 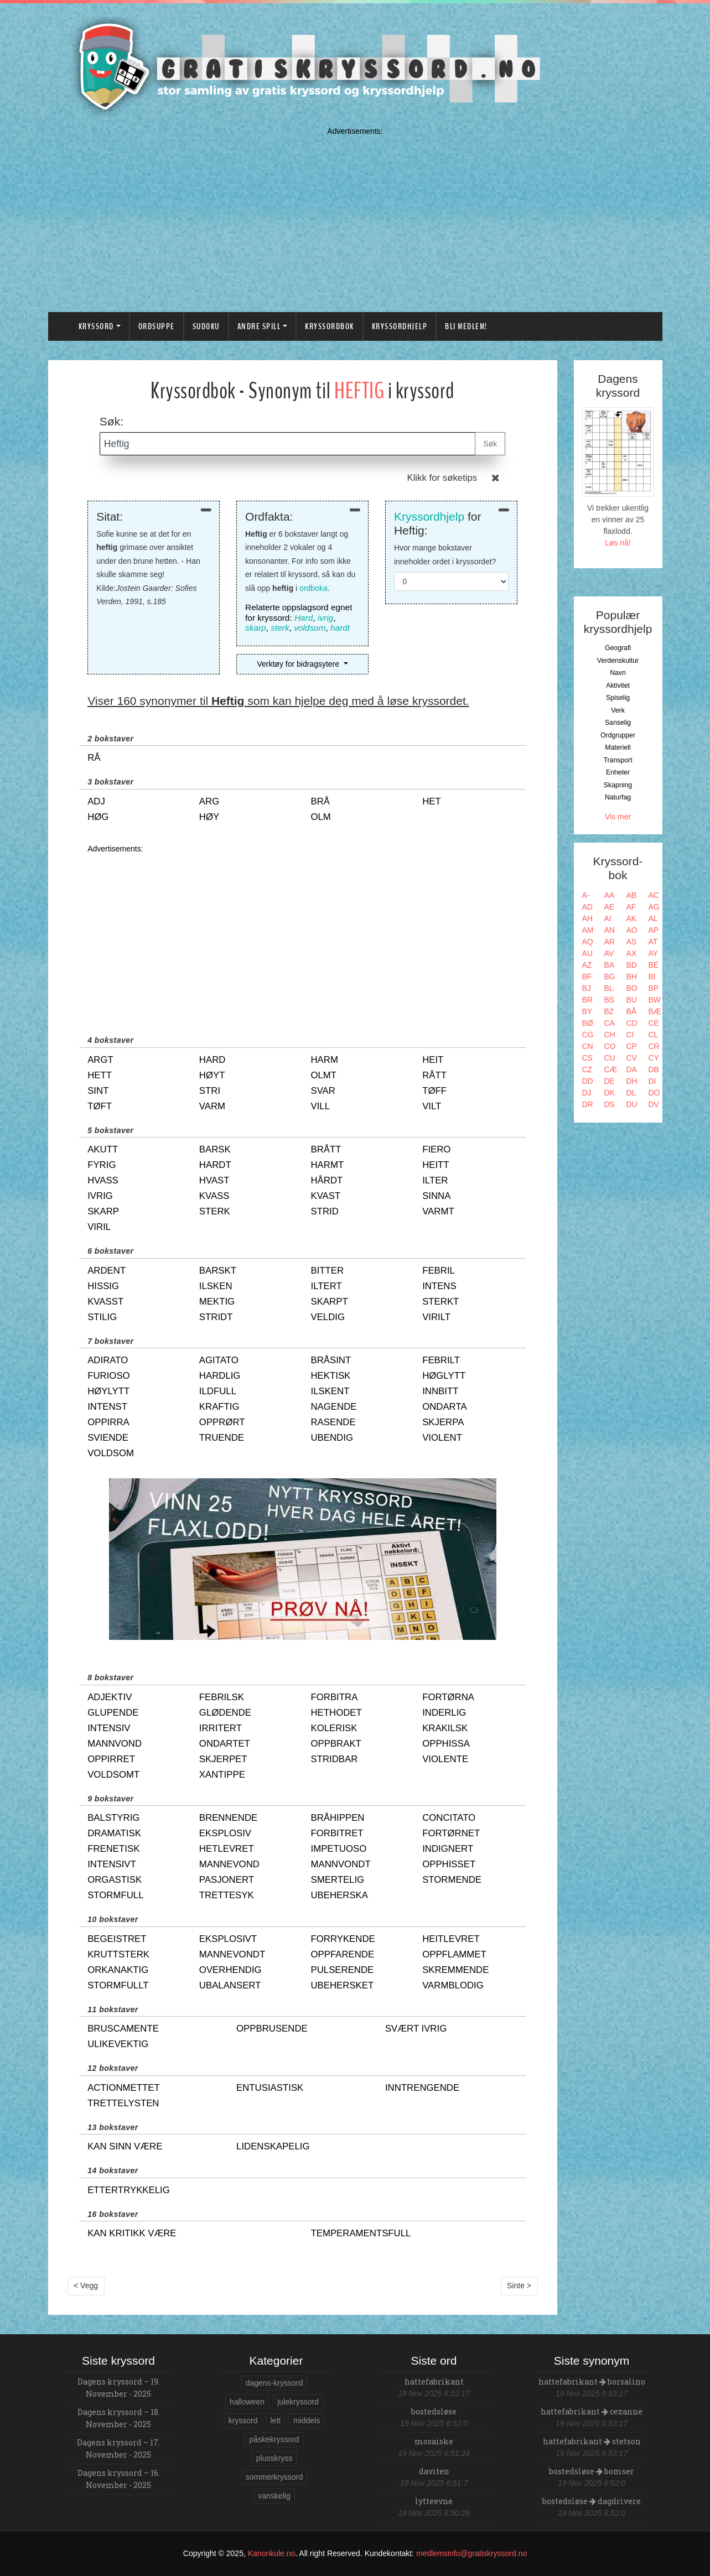 What do you see at coordinates (654, 1034) in the screenshot?
I see `CL` at bounding box center [654, 1034].